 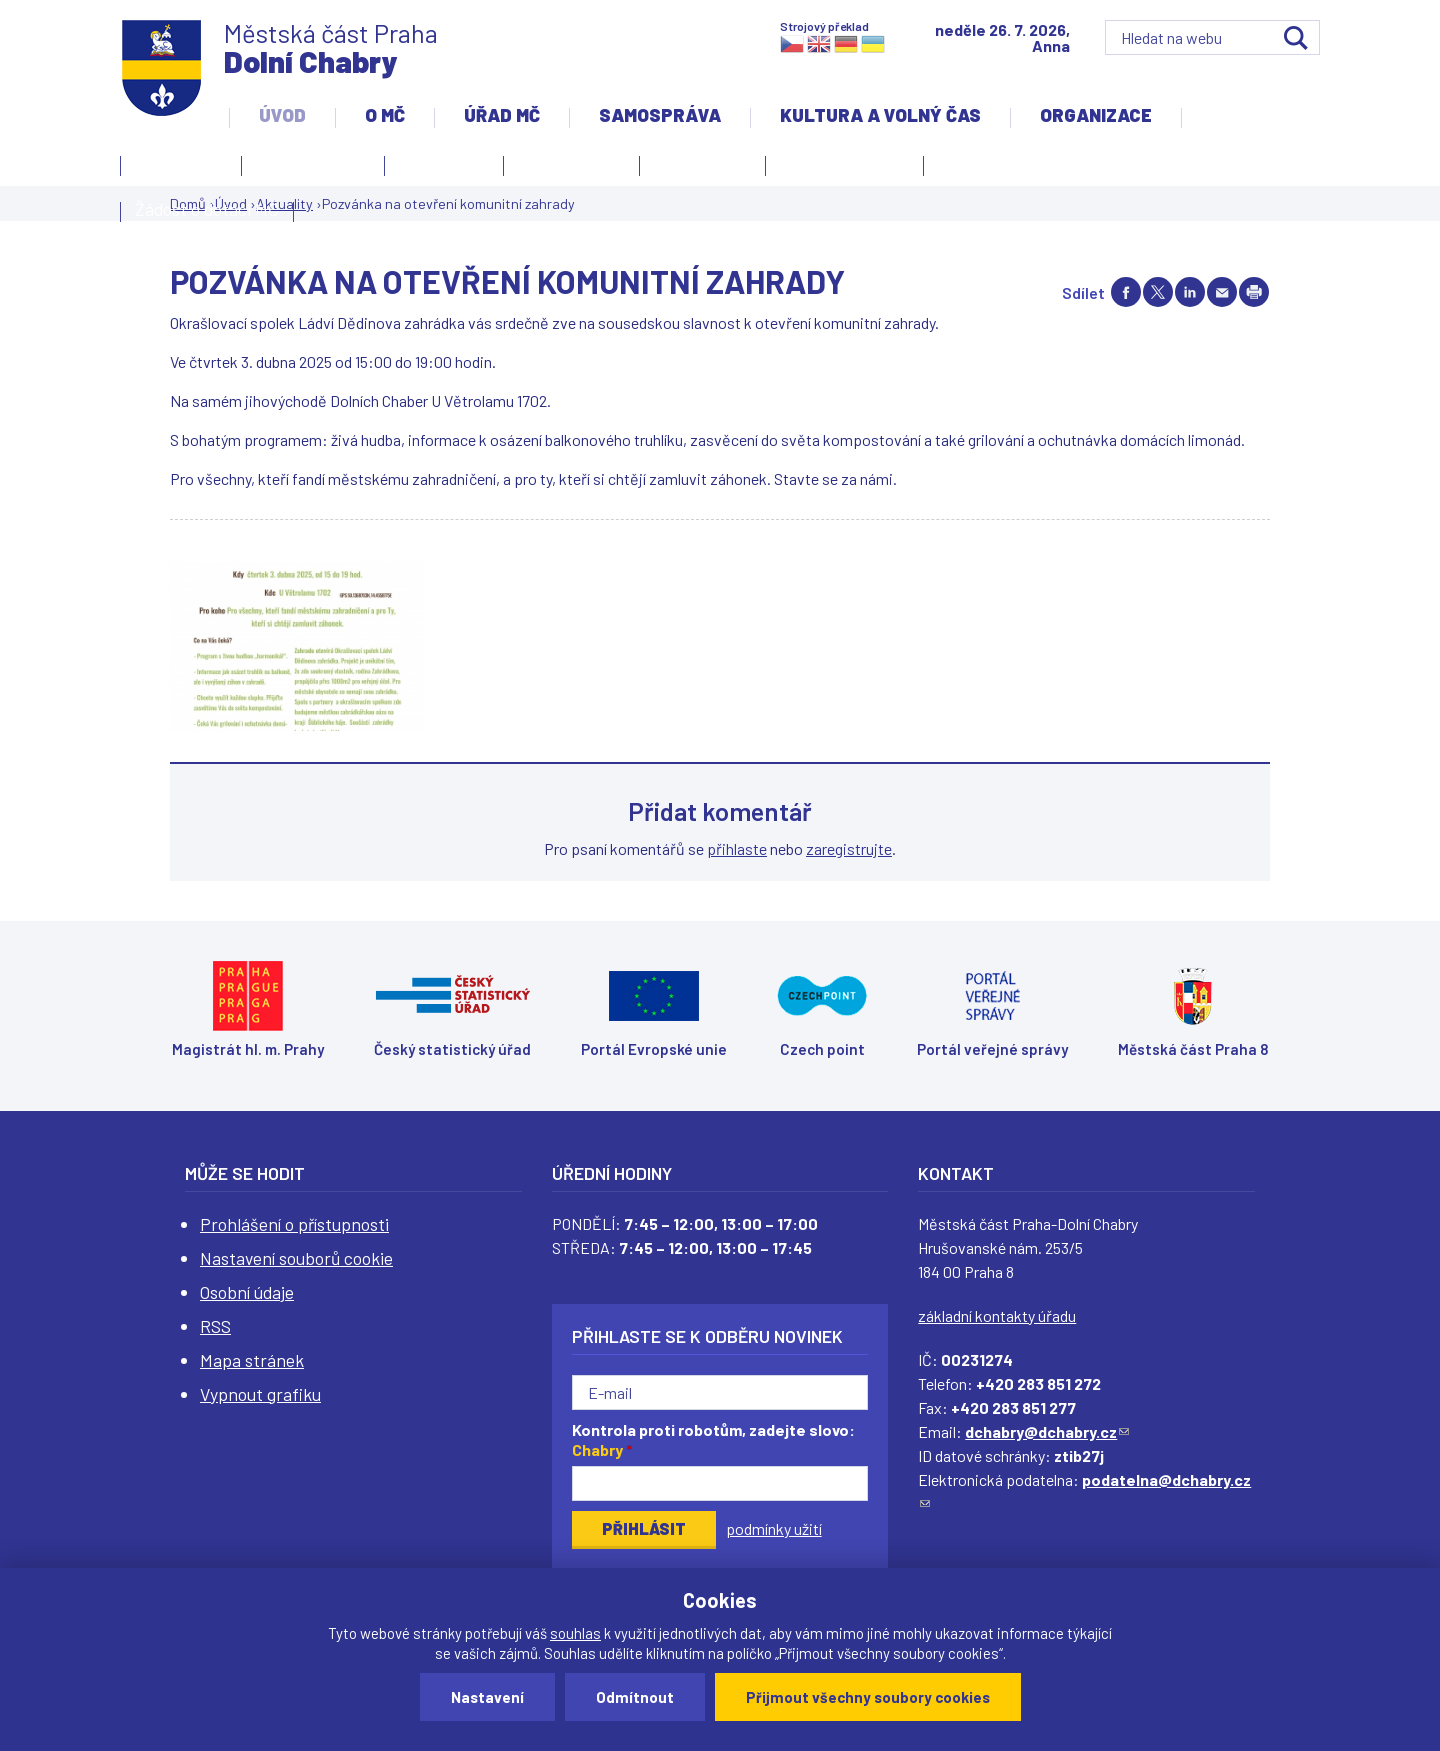 I want to click on Kontakty, so click(x=176, y=169).